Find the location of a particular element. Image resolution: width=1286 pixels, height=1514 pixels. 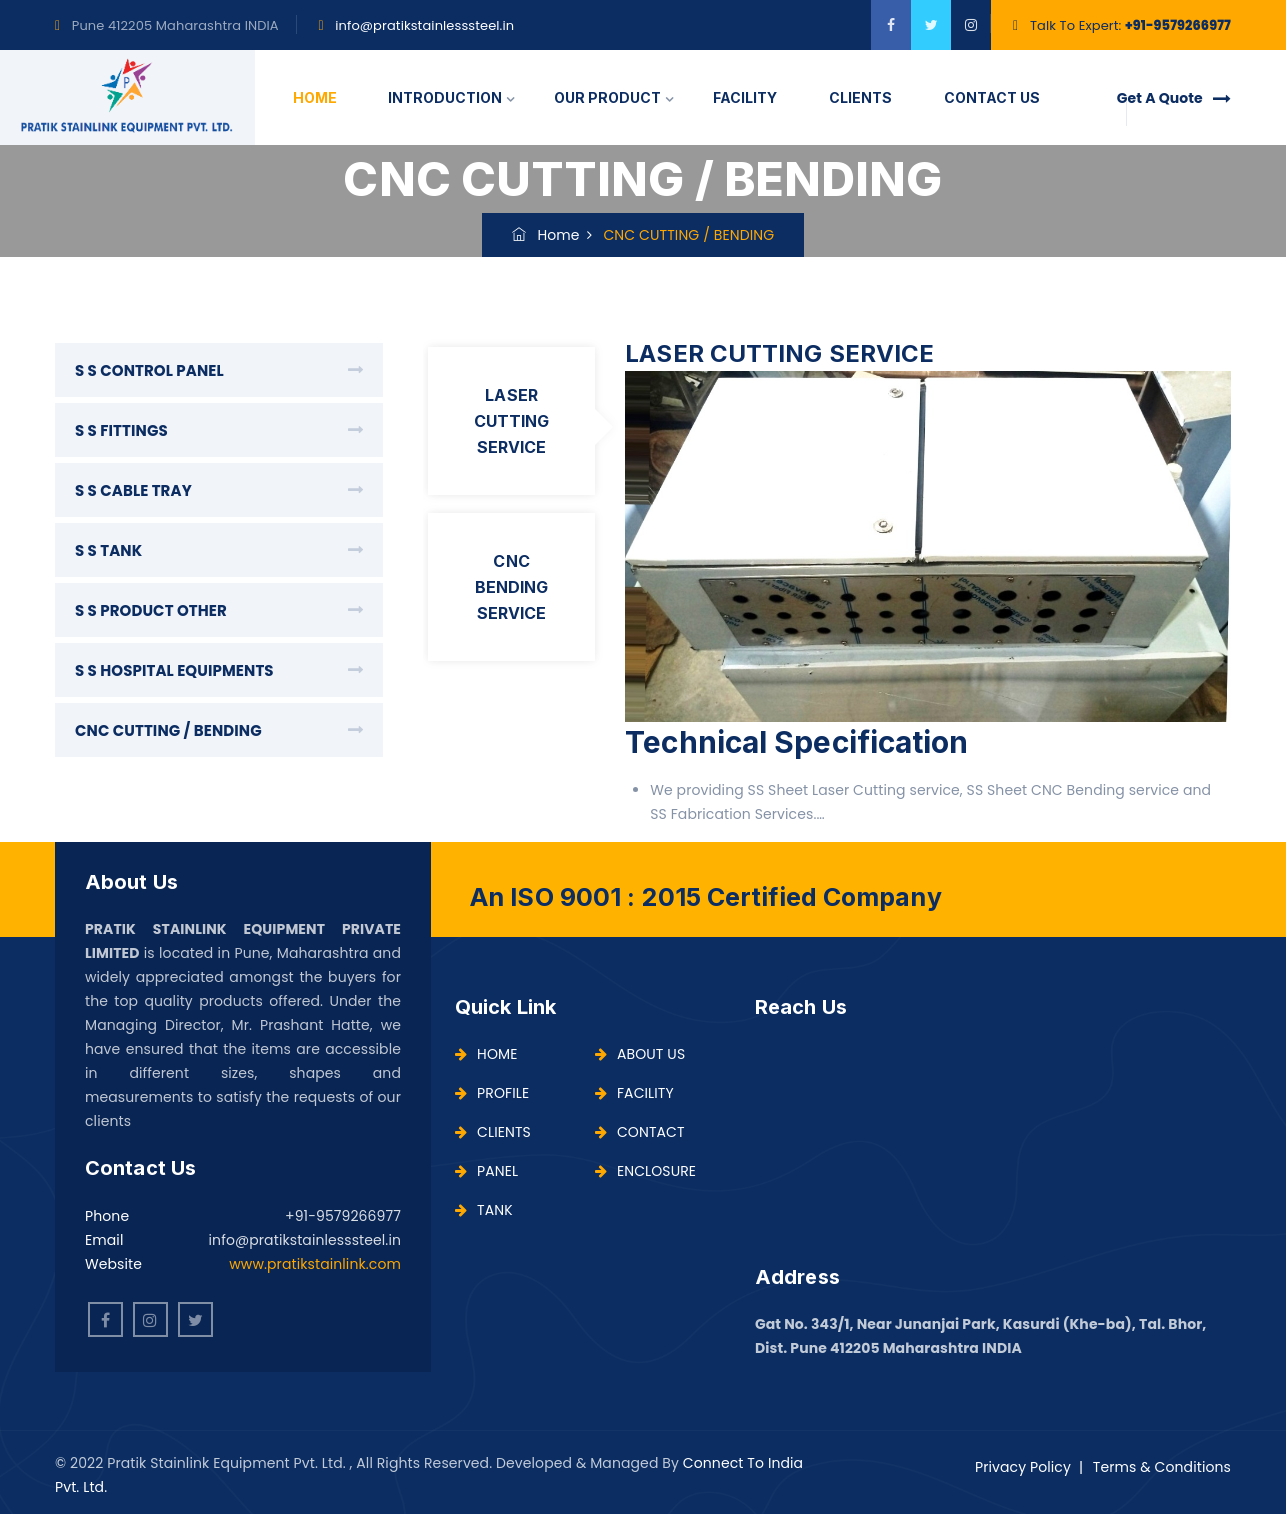

S S TANK is located at coordinates (108, 550).